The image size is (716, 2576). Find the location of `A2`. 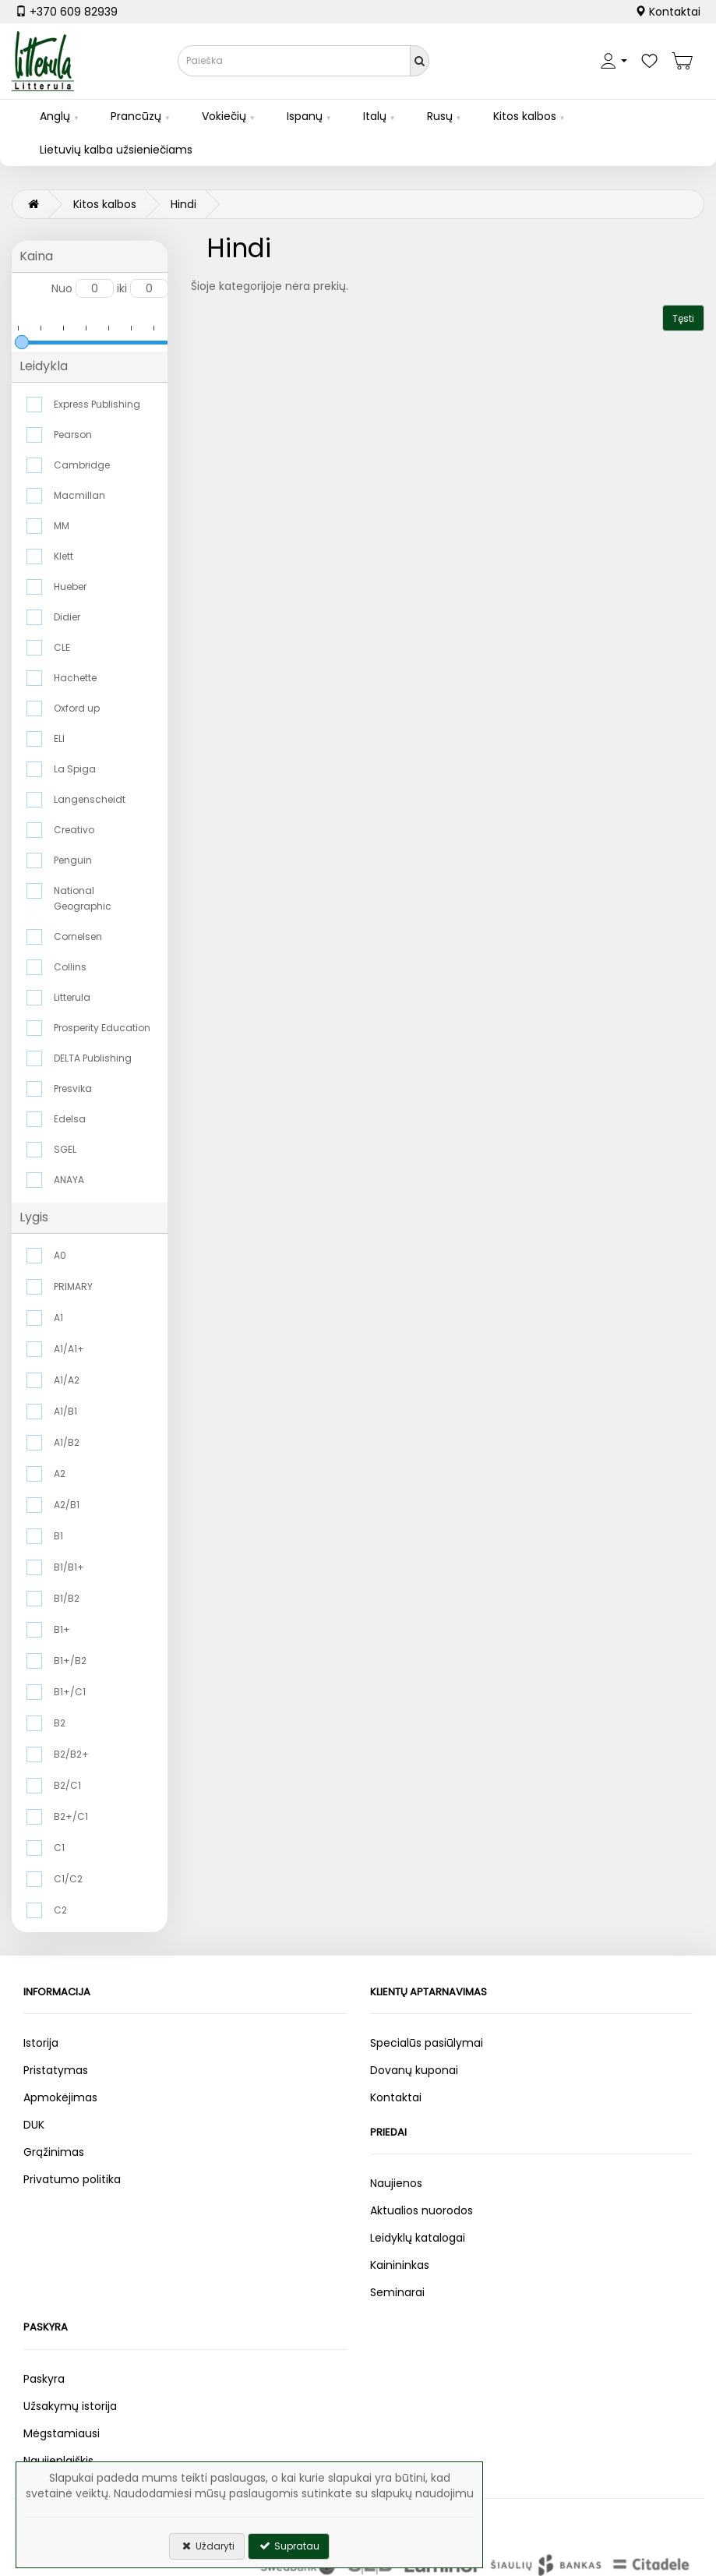

A2 is located at coordinates (59, 1473).